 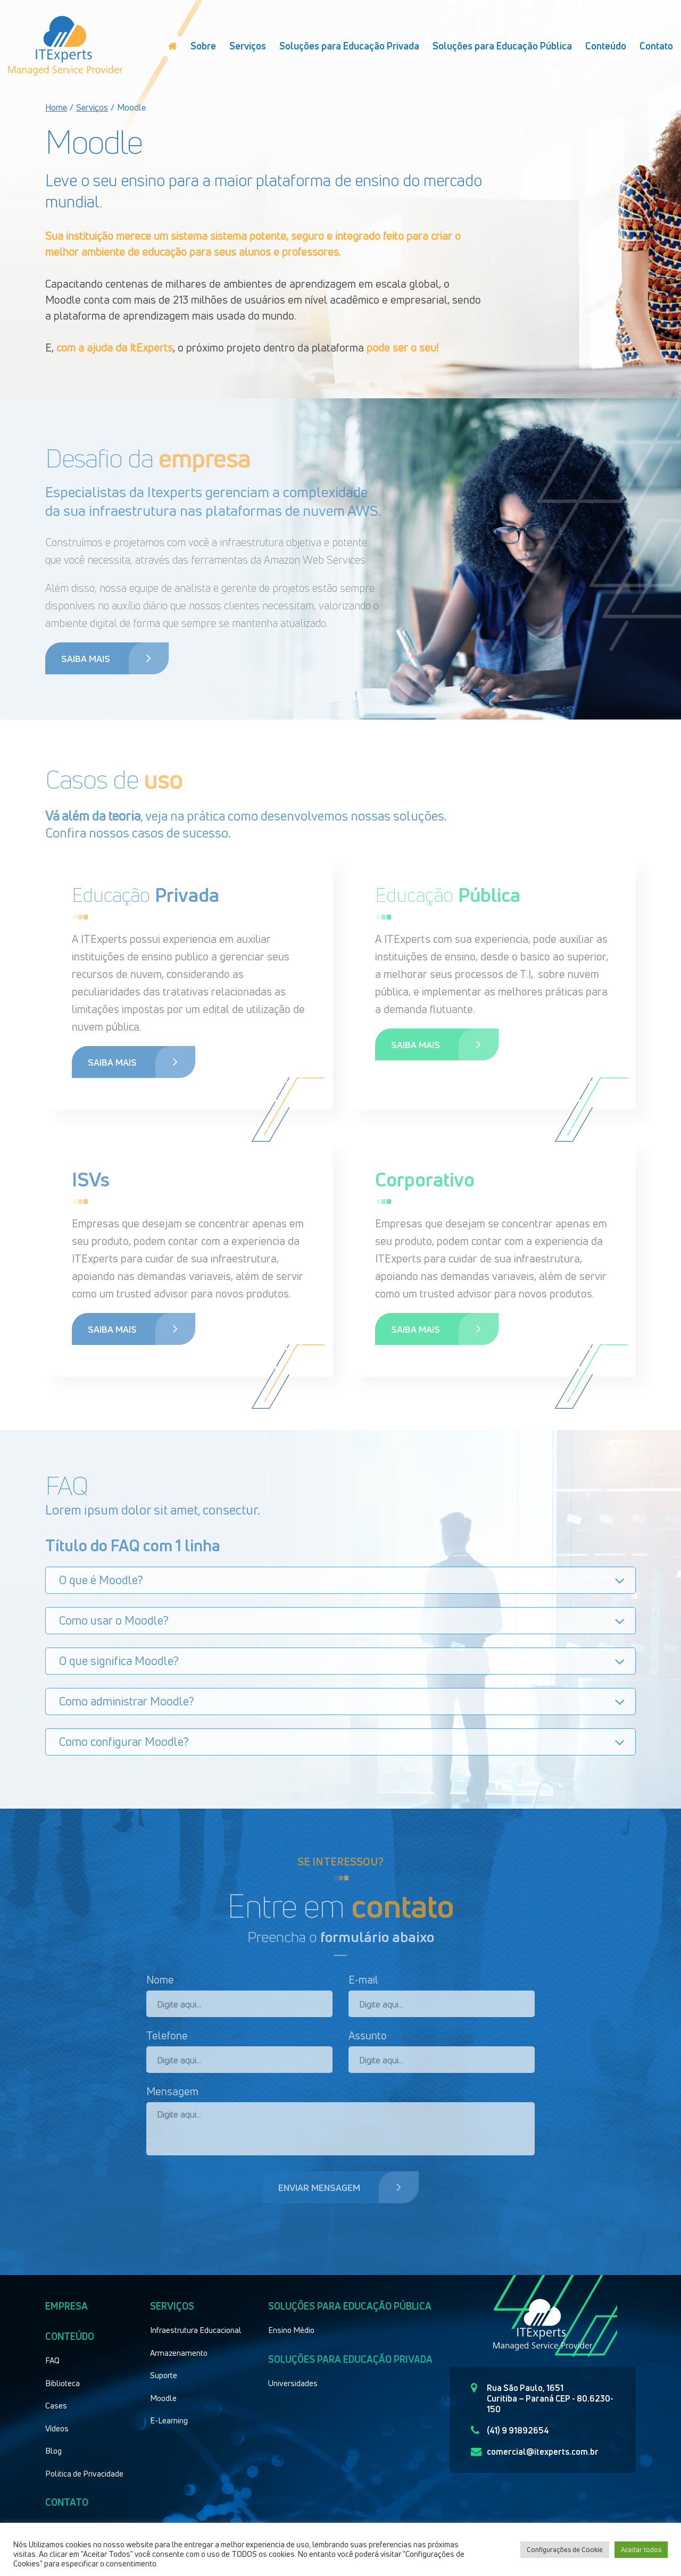 What do you see at coordinates (53, 2450) in the screenshot?
I see `Blog` at bounding box center [53, 2450].